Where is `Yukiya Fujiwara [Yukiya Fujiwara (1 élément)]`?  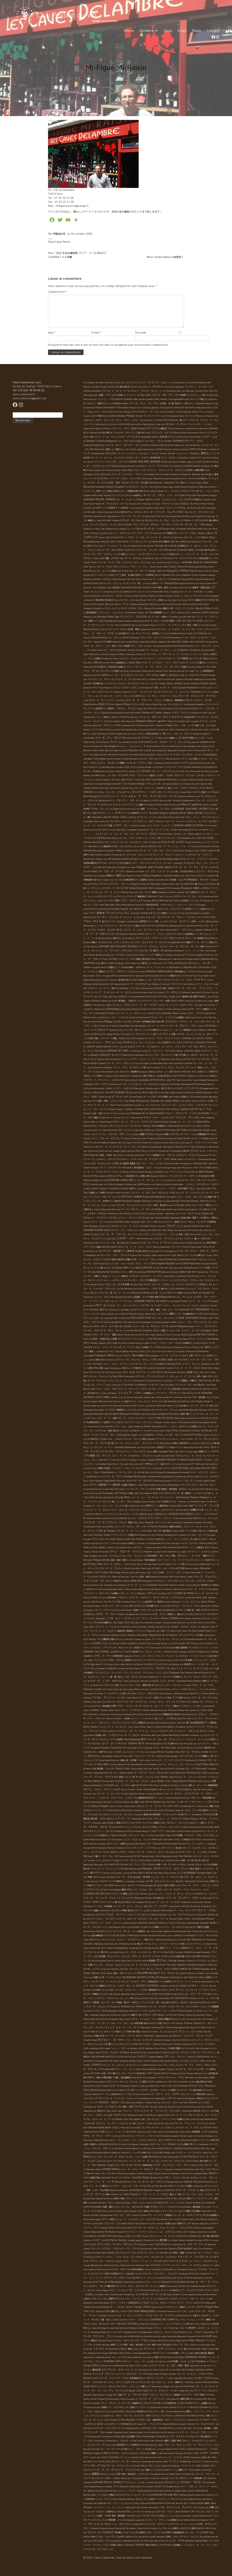 Yukiya Fujiwara [Yukiya Fujiwara (1 élément)] is located at coordinates (138, 825).